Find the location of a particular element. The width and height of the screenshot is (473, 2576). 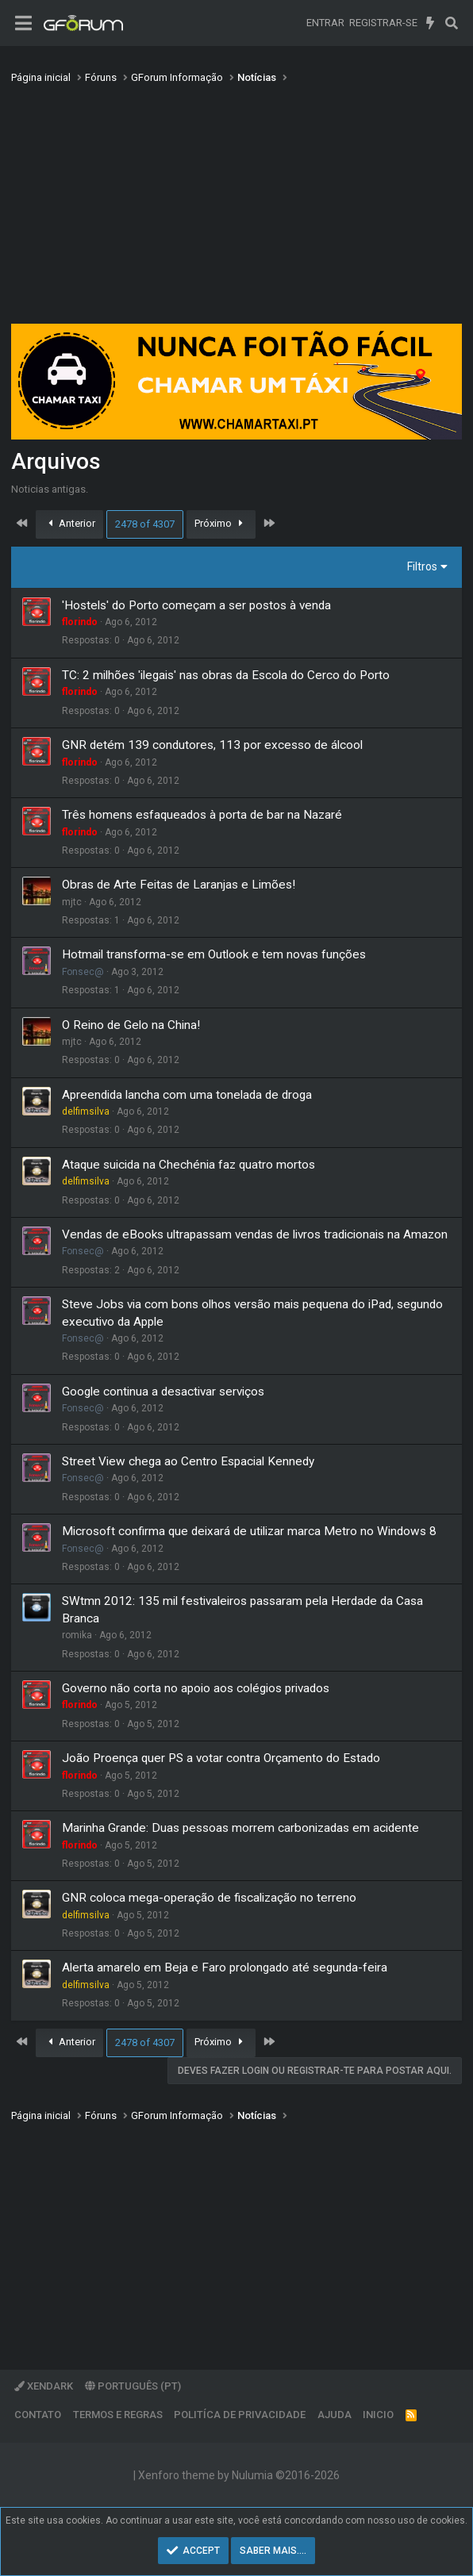

Politíca de Privacidade is located at coordinates (240, 2415).